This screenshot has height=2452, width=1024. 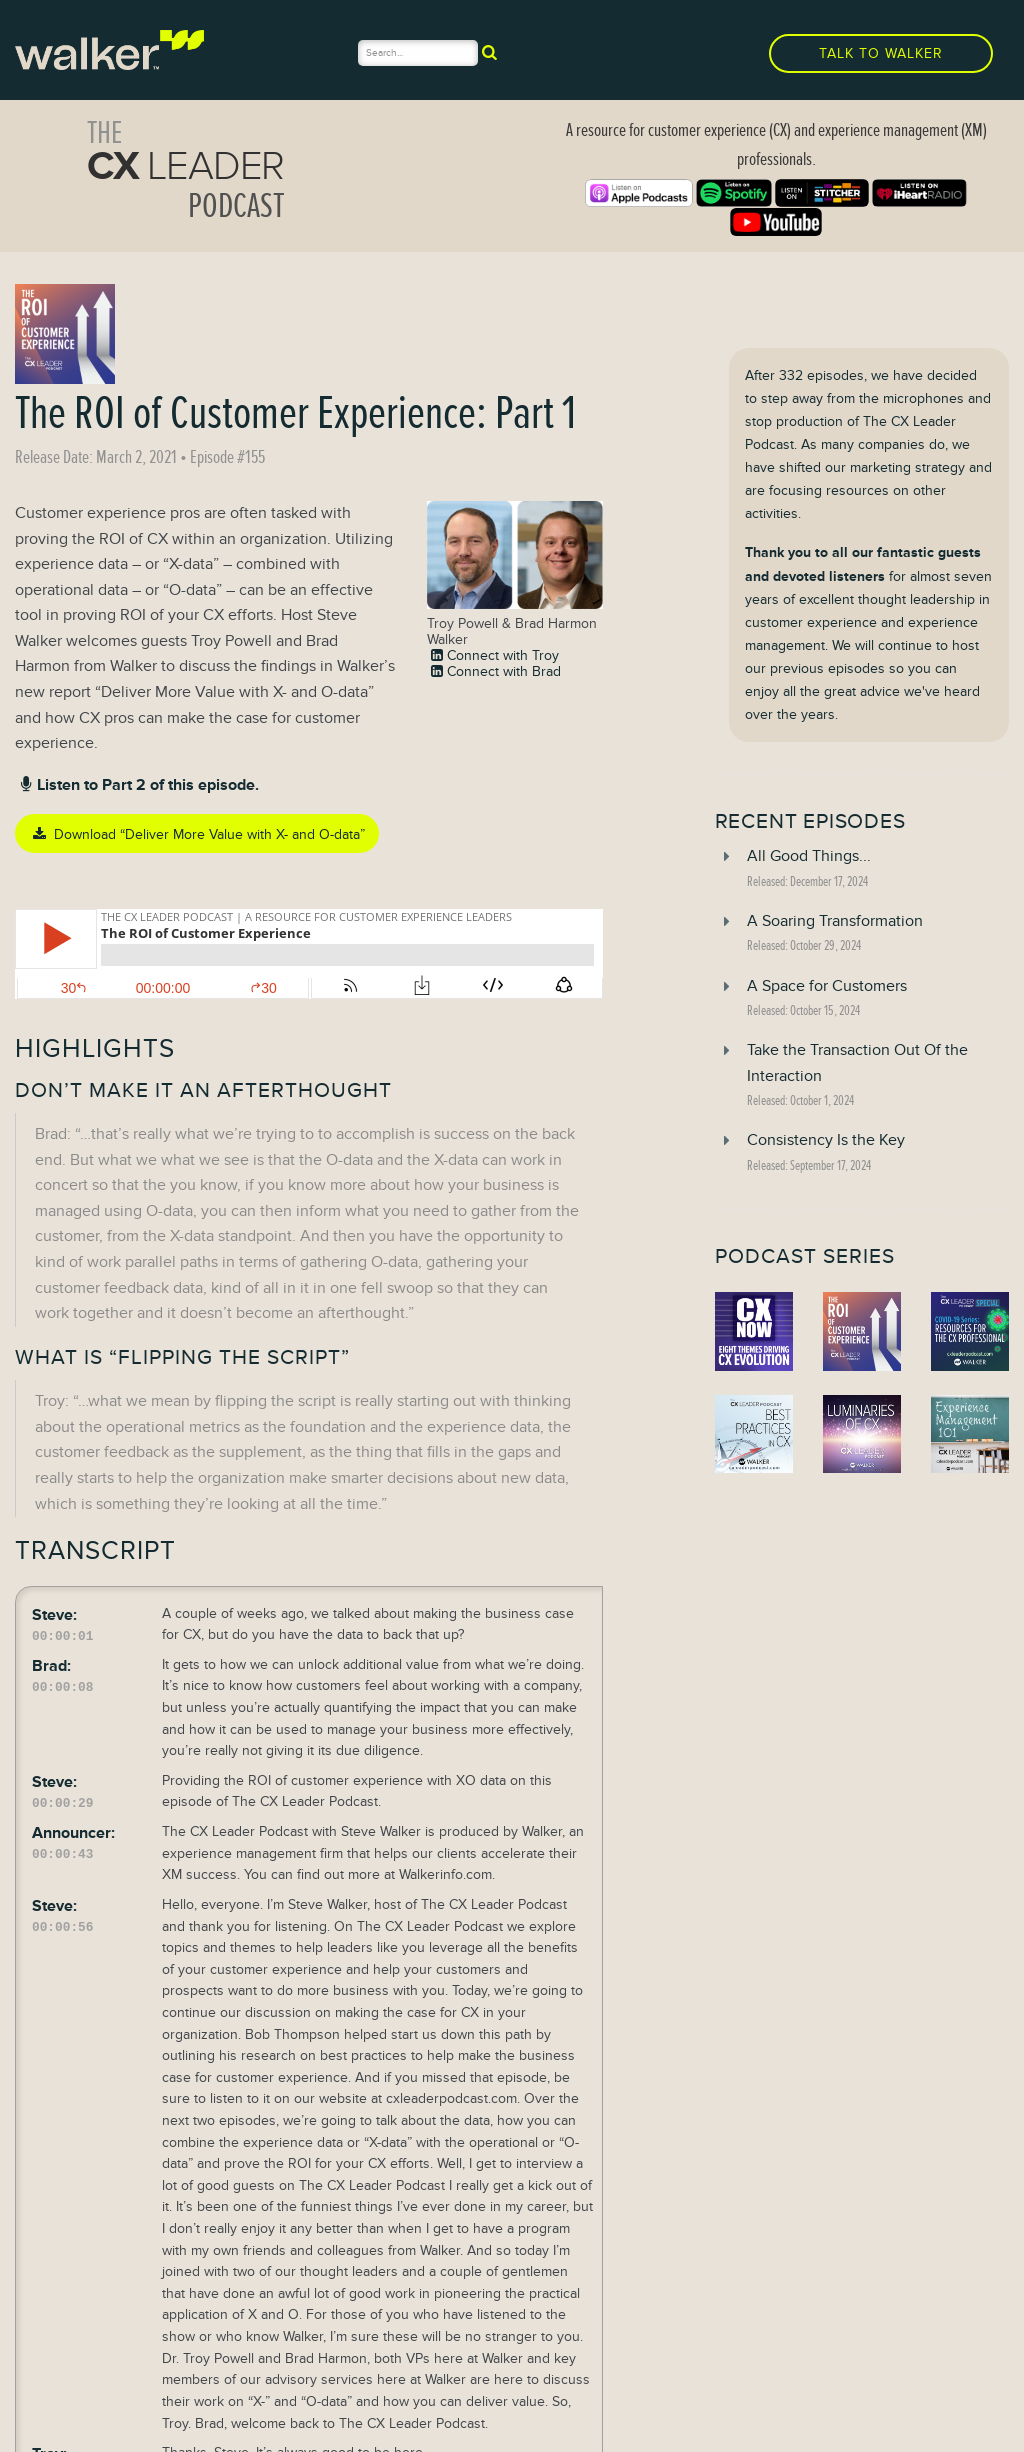 I want to click on Connect with Troy, so click(x=493, y=655).